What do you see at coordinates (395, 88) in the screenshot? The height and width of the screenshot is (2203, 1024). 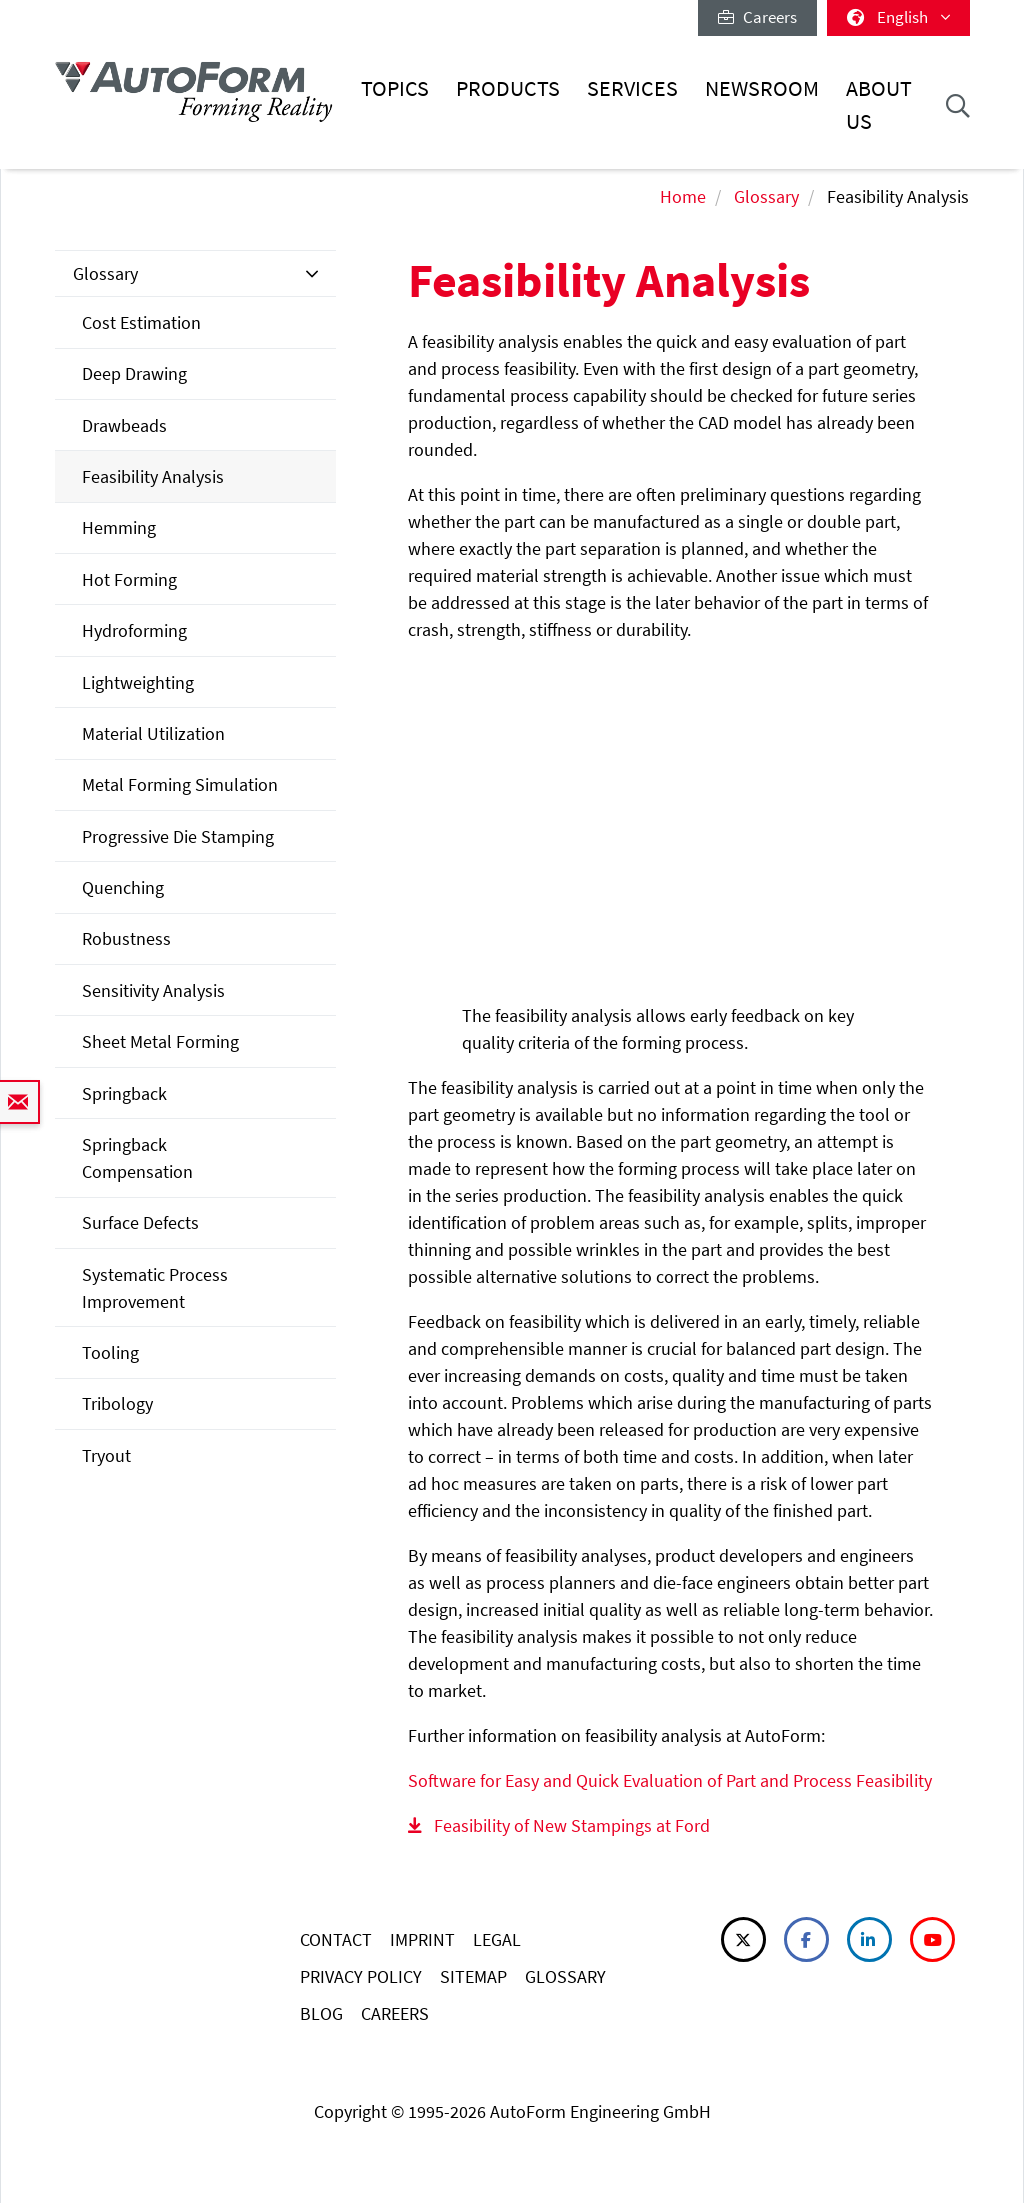 I see `Topics` at bounding box center [395, 88].